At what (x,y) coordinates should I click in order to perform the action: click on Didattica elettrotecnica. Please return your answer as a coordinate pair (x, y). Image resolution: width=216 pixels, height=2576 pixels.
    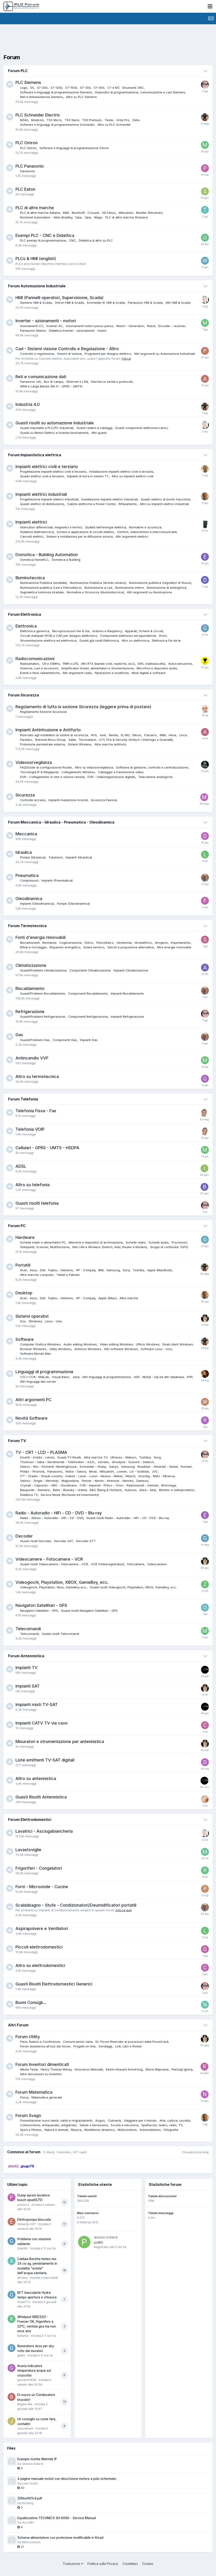
    Looking at the image, I should click on (37, 532).